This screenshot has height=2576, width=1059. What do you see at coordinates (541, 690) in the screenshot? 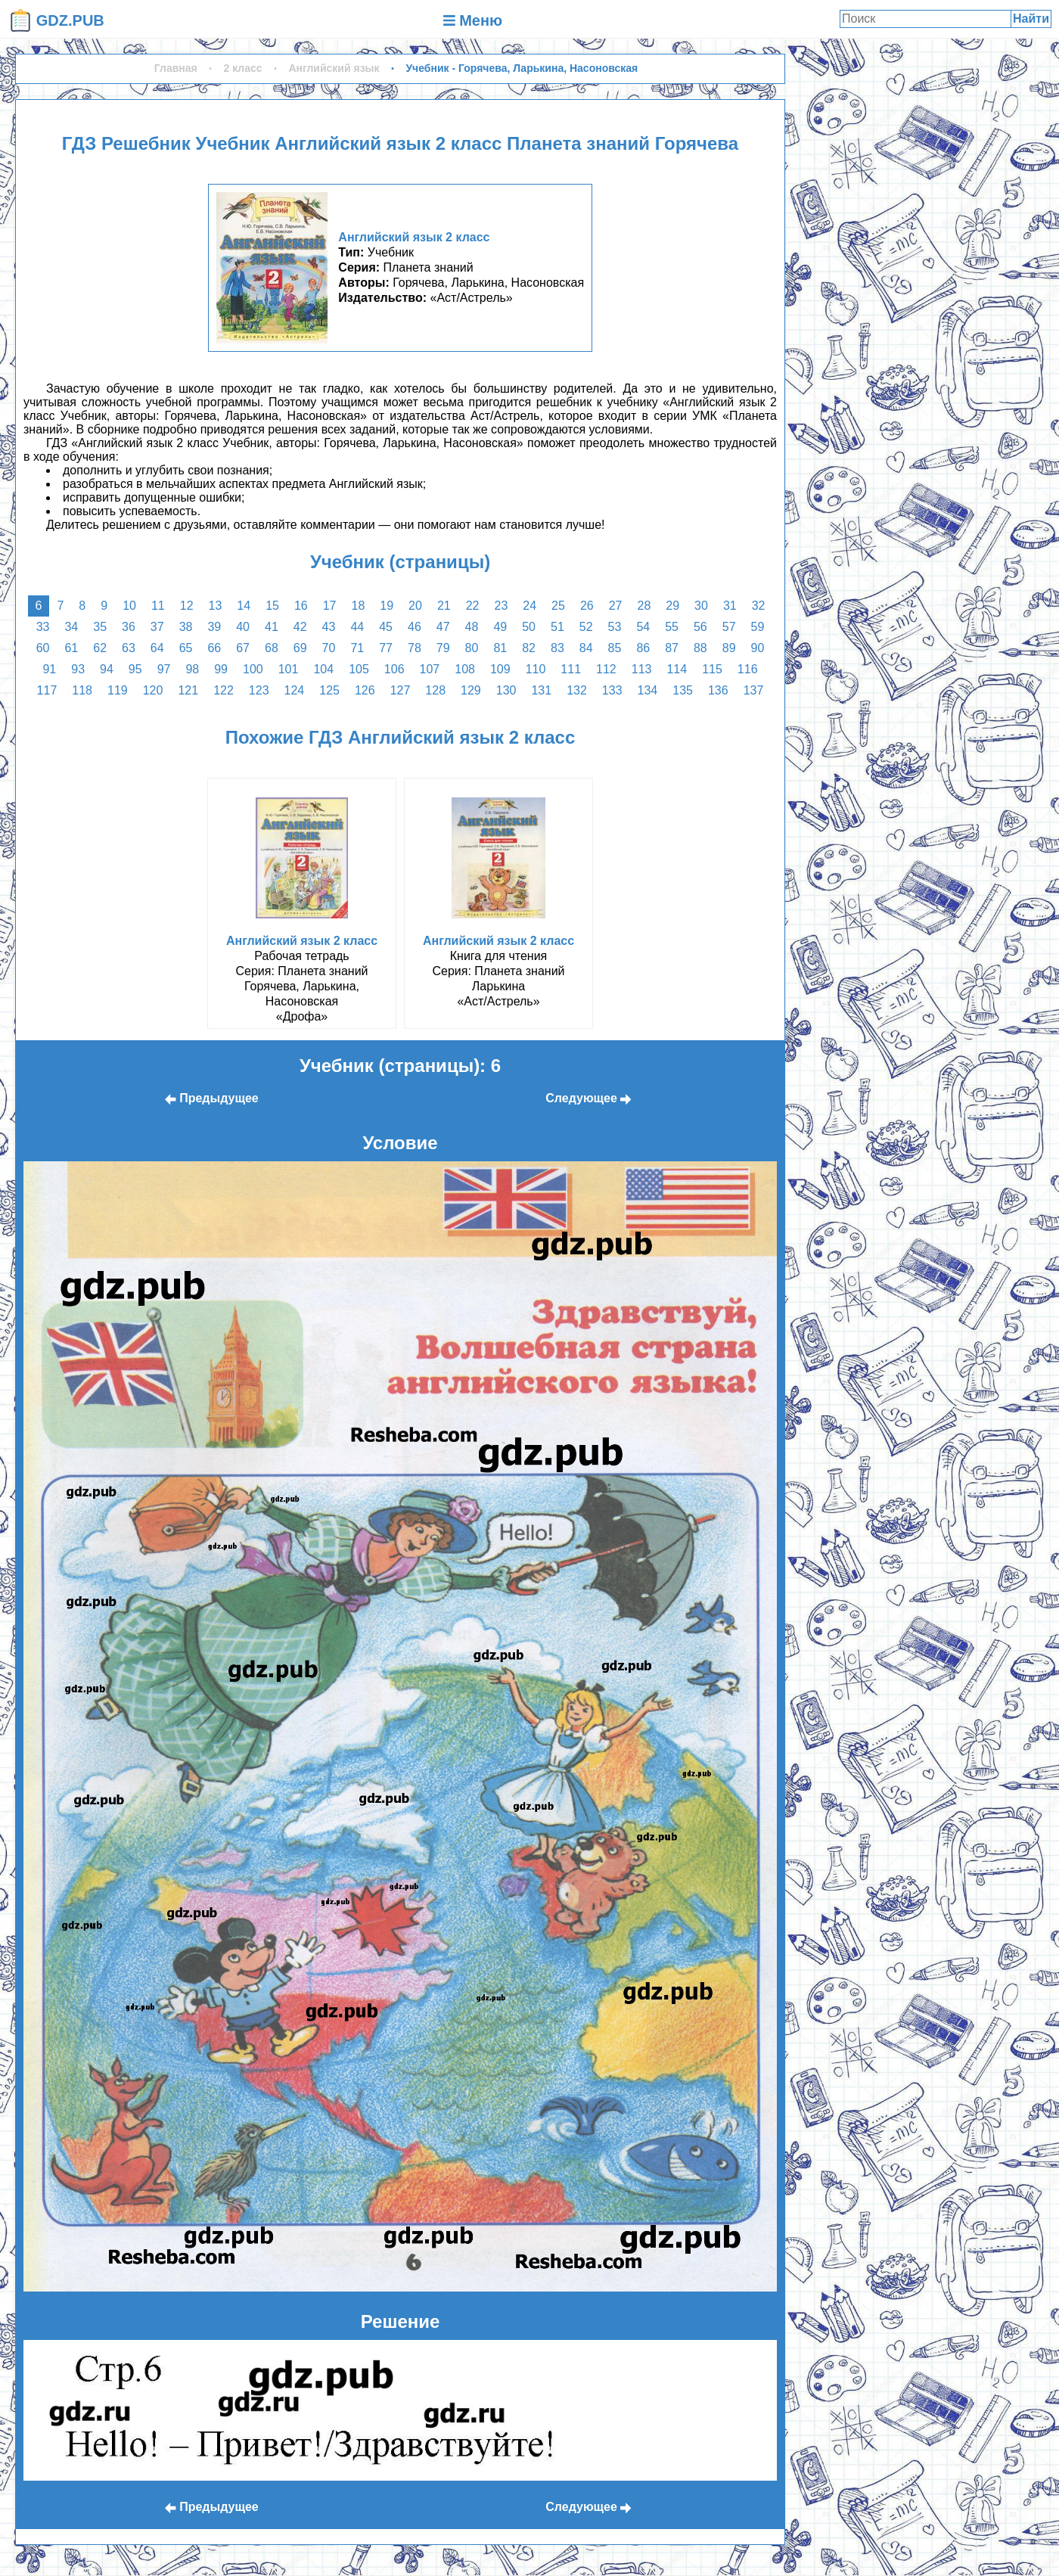
I see `131` at bounding box center [541, 690].